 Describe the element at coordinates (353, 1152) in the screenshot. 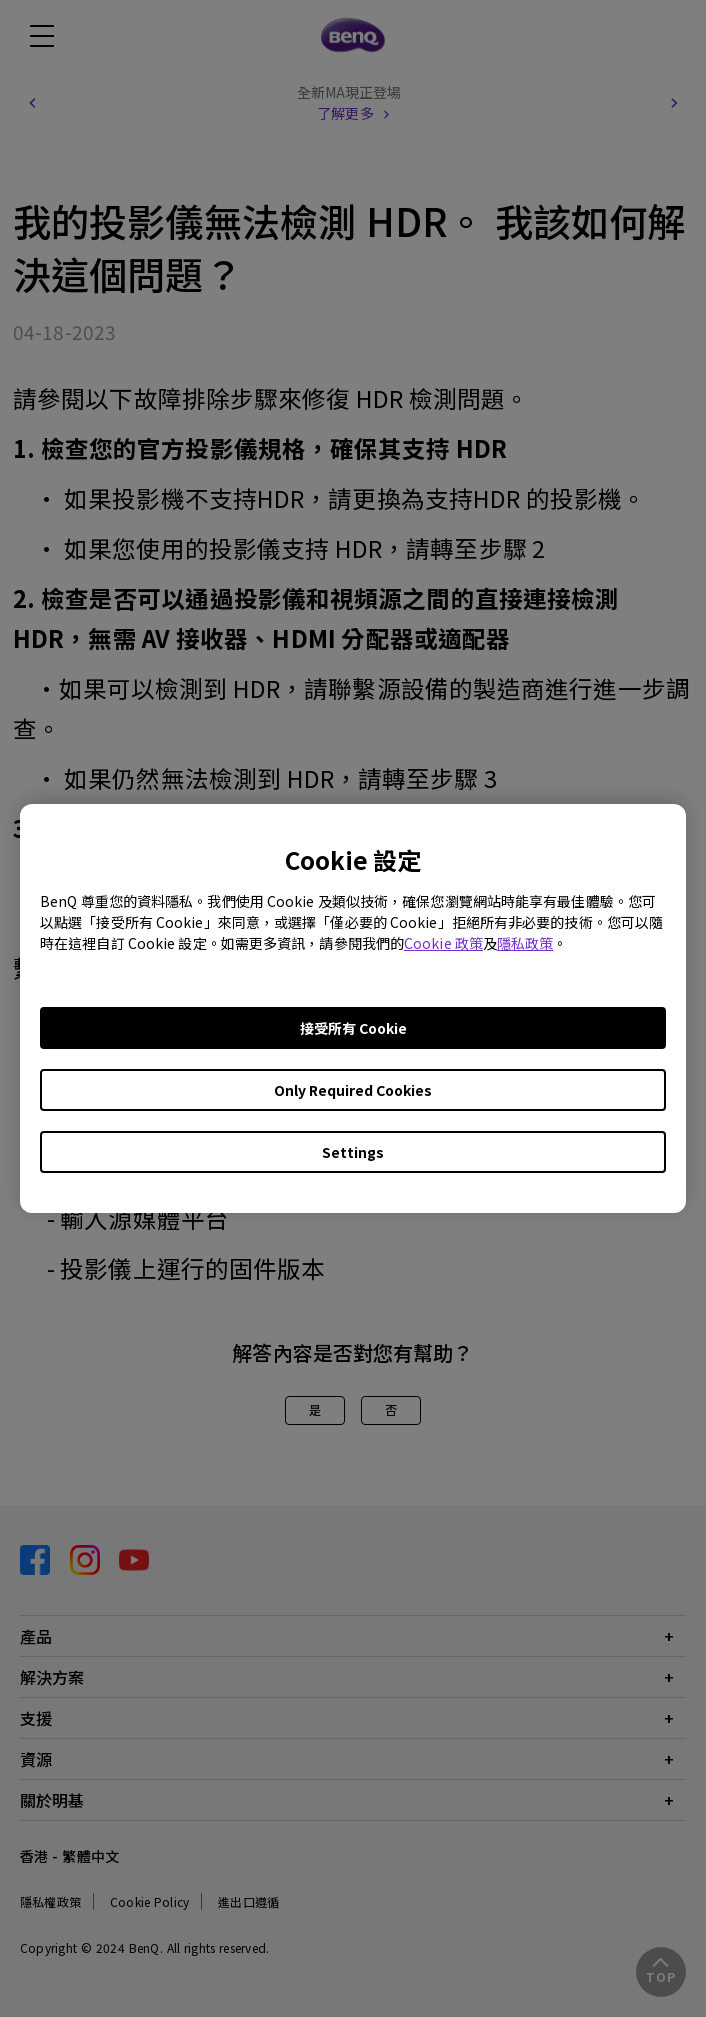

I see `Settings` at that location.